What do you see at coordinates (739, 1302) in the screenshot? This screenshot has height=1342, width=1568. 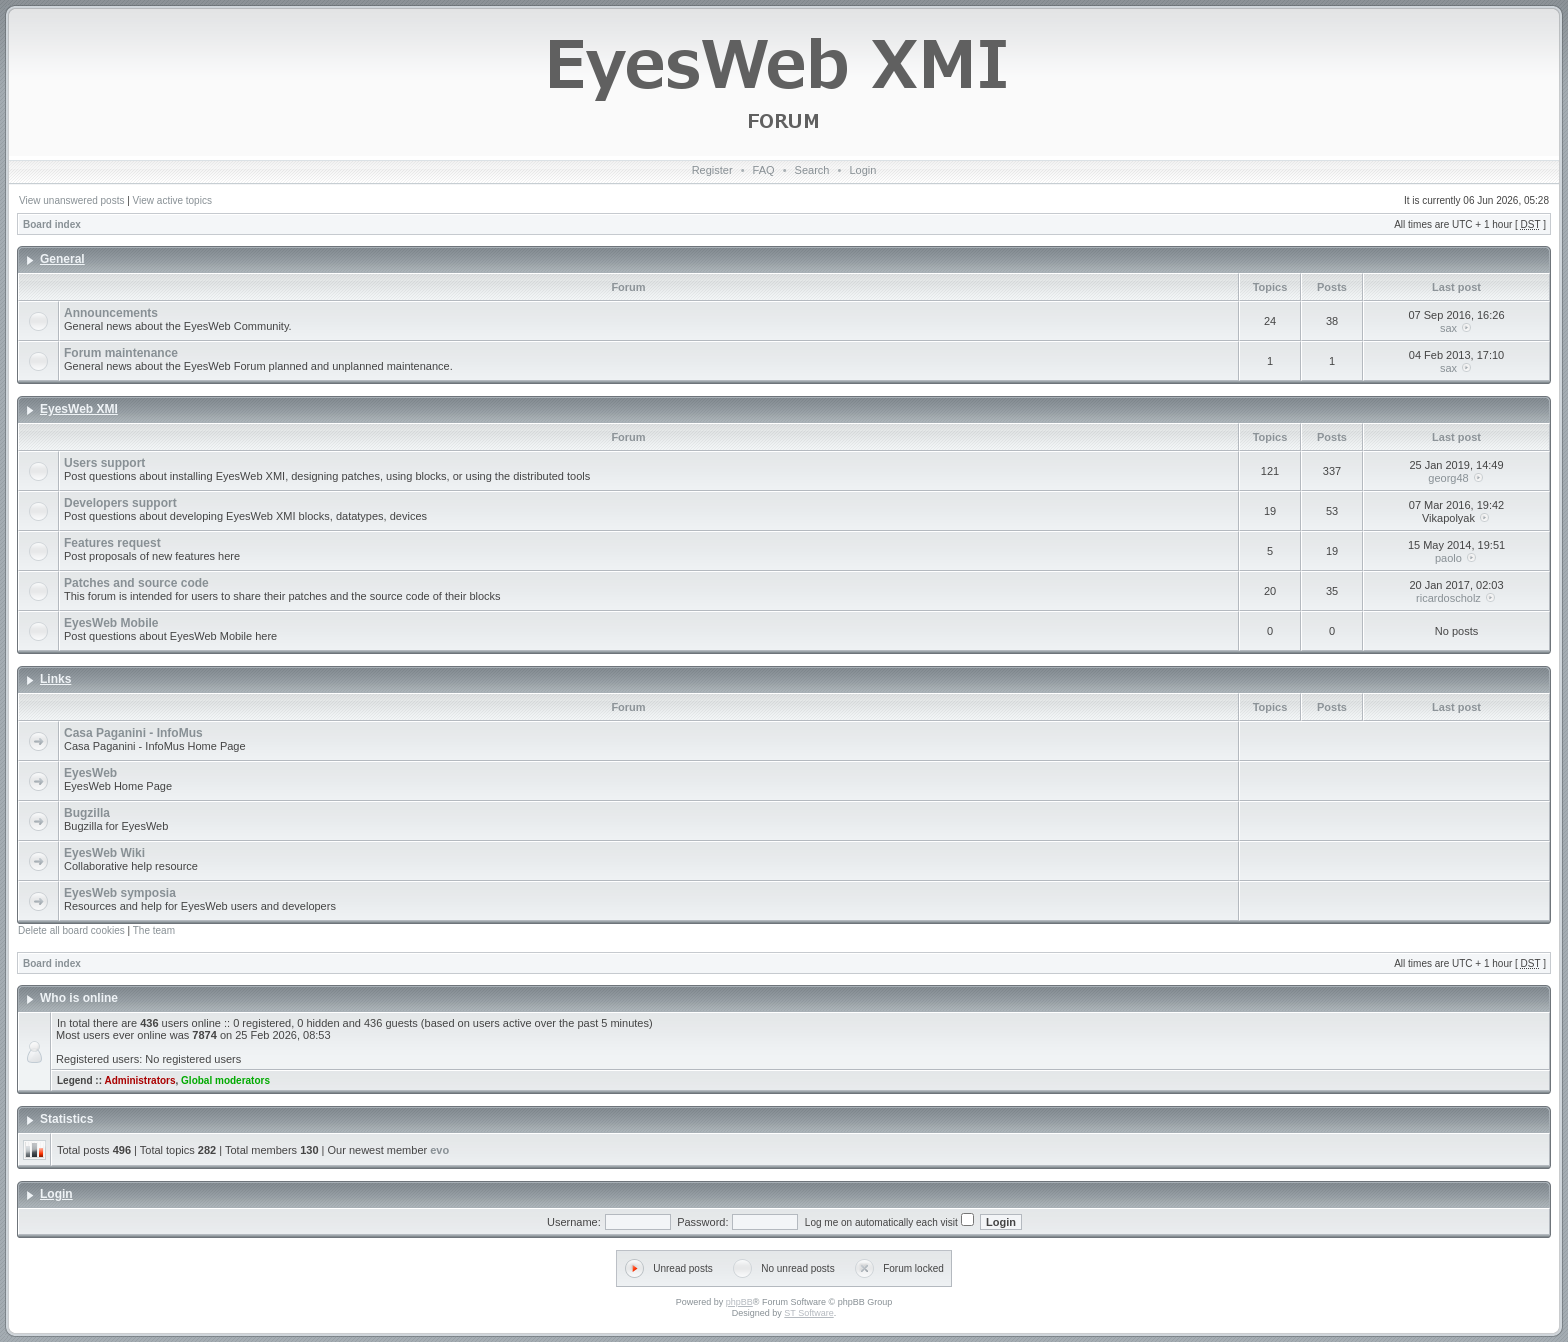 I see `phpBB` at bounding box center [739, 1302].